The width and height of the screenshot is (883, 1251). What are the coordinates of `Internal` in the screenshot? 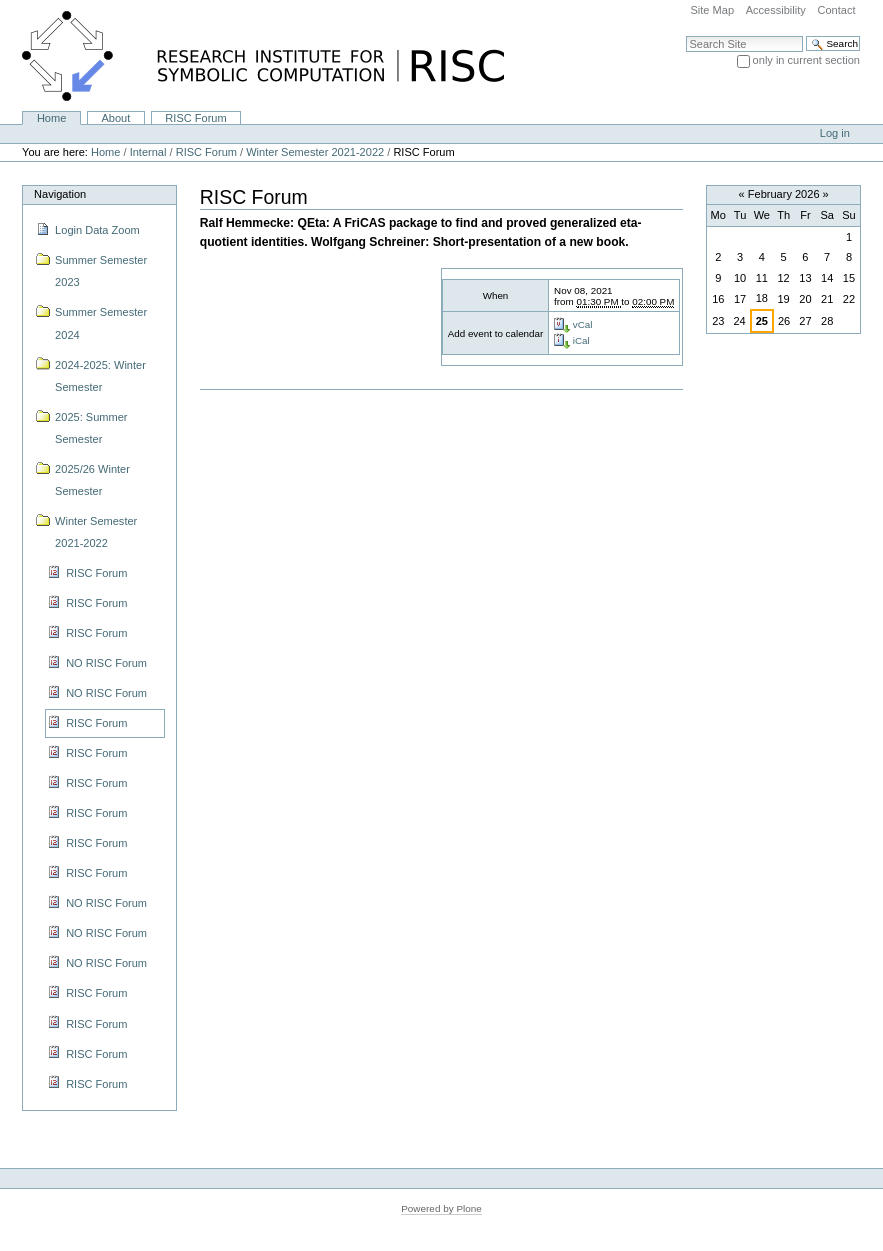 It's located at (148, 152).